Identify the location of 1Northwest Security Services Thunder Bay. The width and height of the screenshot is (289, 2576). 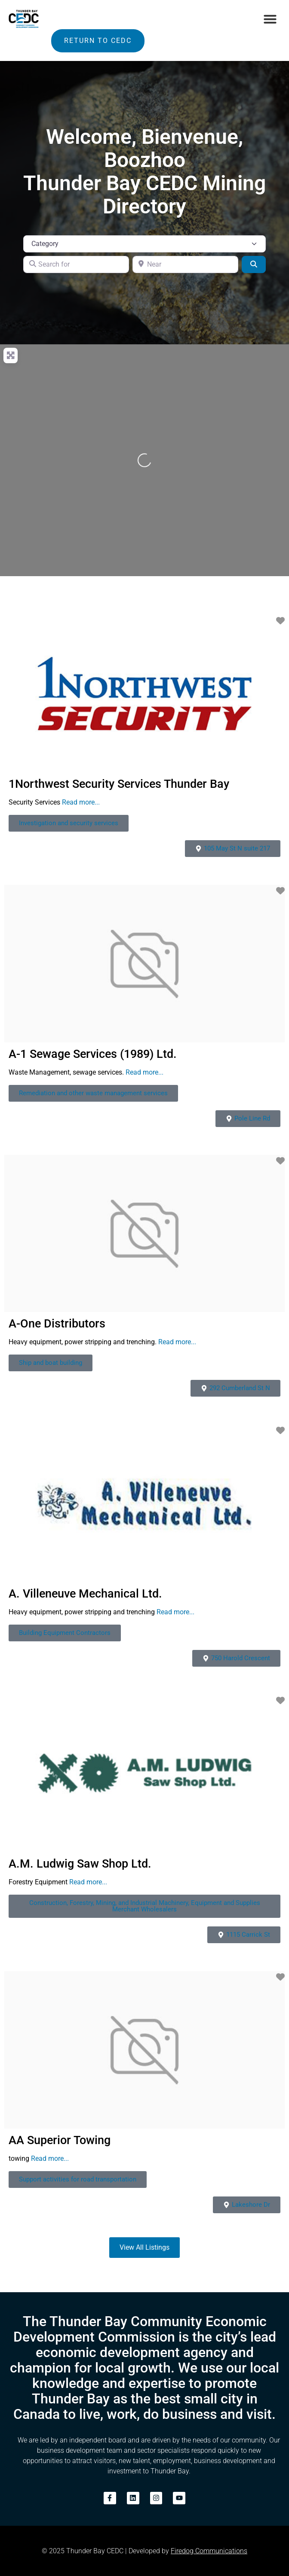
(119, 784).